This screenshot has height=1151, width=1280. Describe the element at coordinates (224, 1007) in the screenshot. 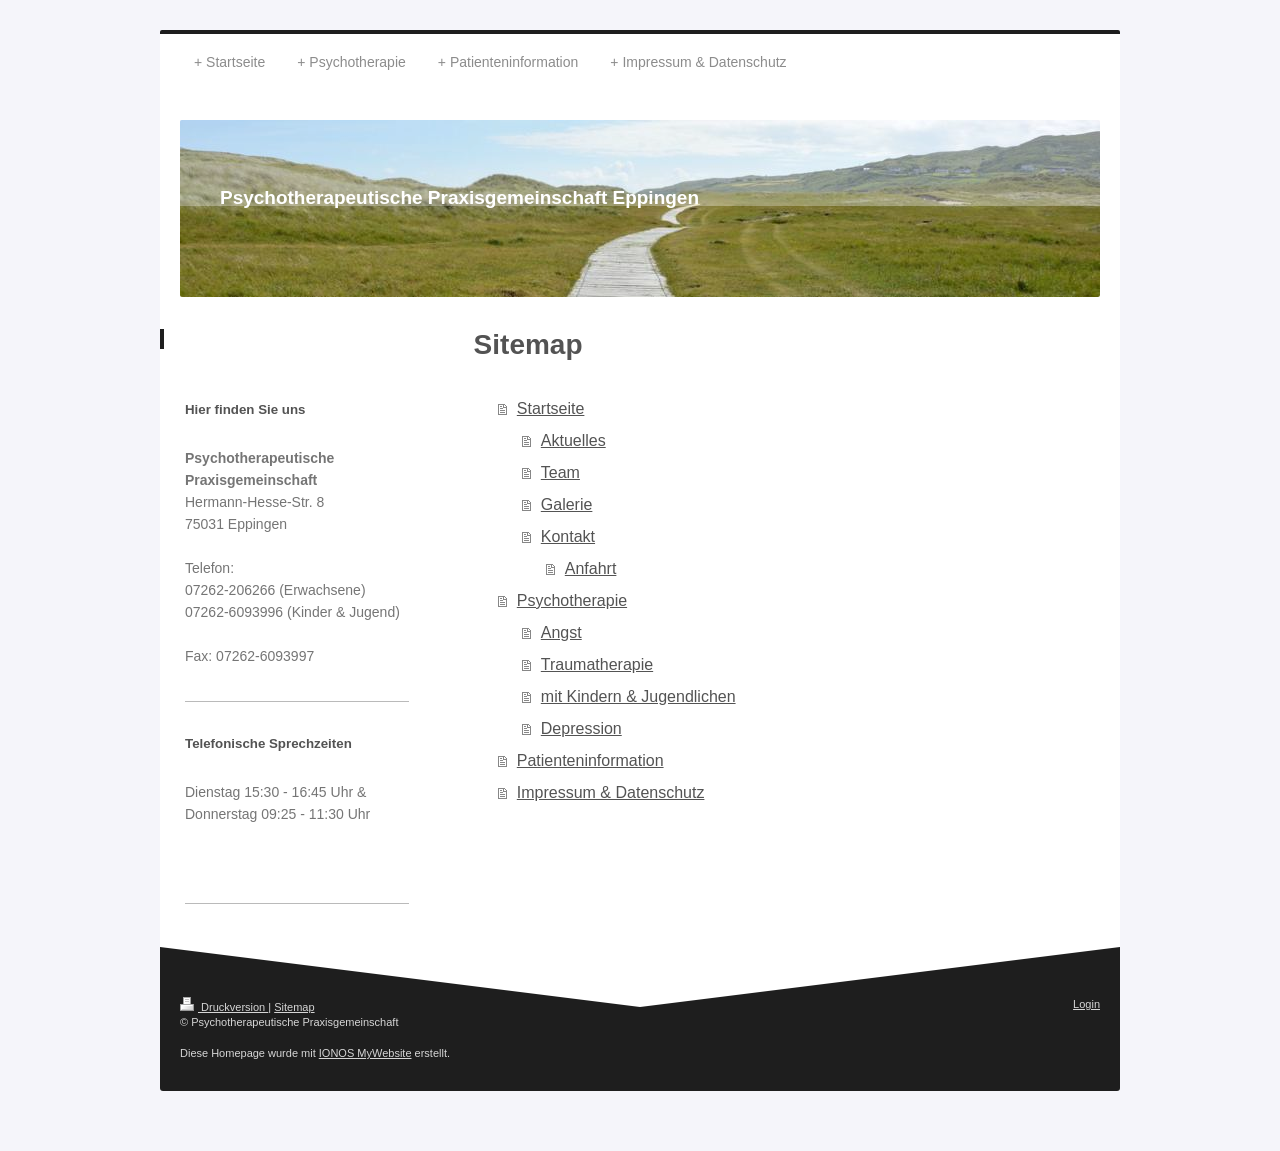

I see `Druckversion` at that location.